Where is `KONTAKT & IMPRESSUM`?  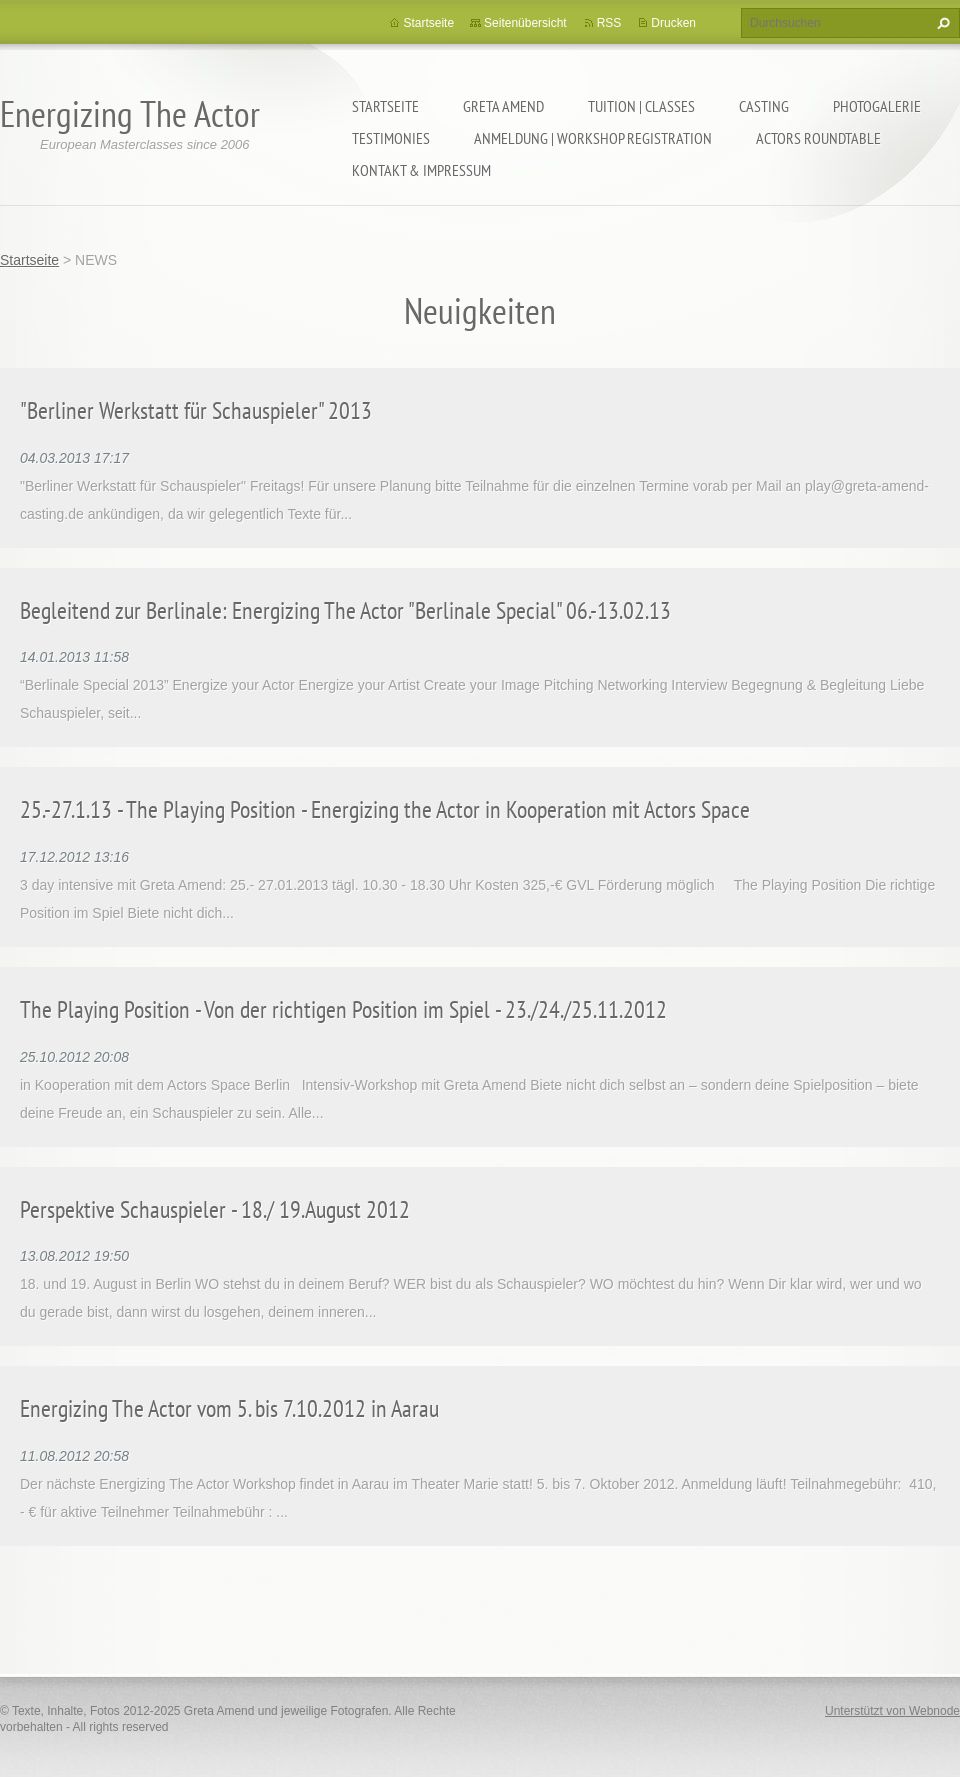 KONTAKT & IMPRESSUM is located at coordinates (421, 170).